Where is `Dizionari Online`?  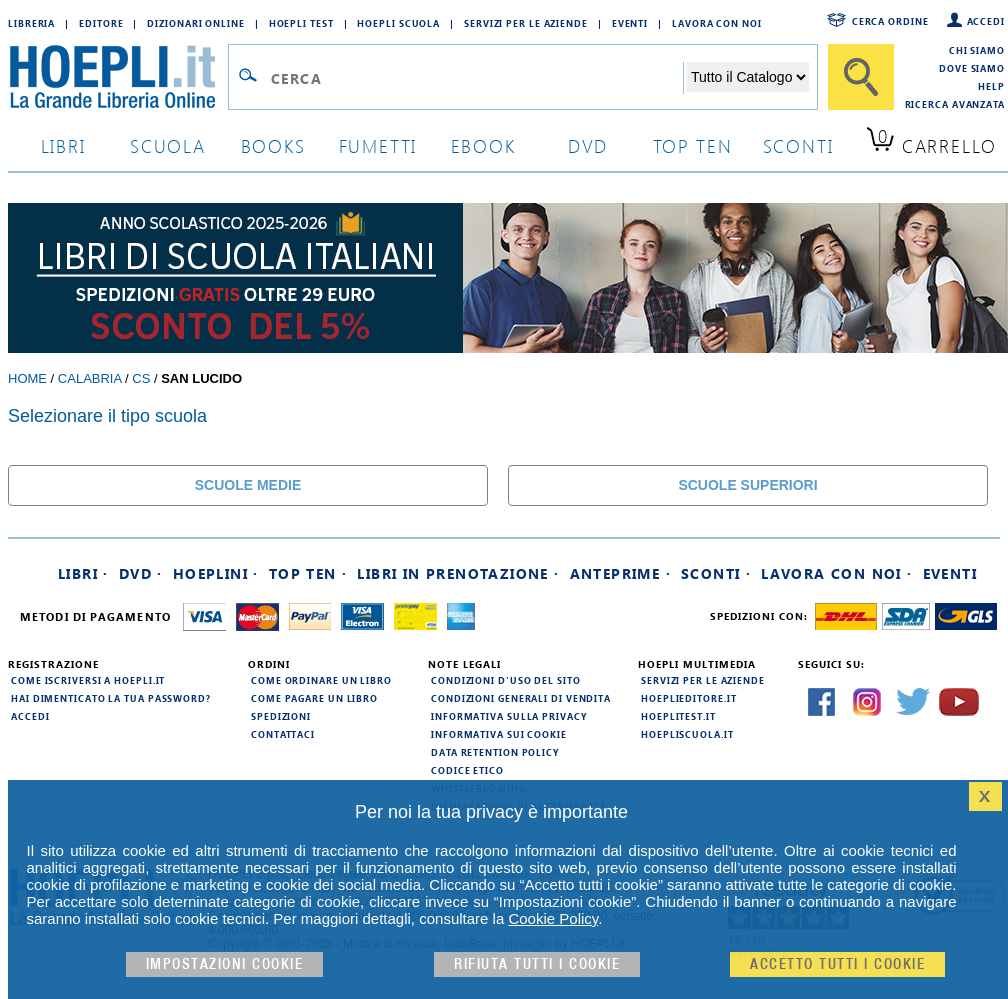 Dizionari Online is located at coordinates (195, 23).